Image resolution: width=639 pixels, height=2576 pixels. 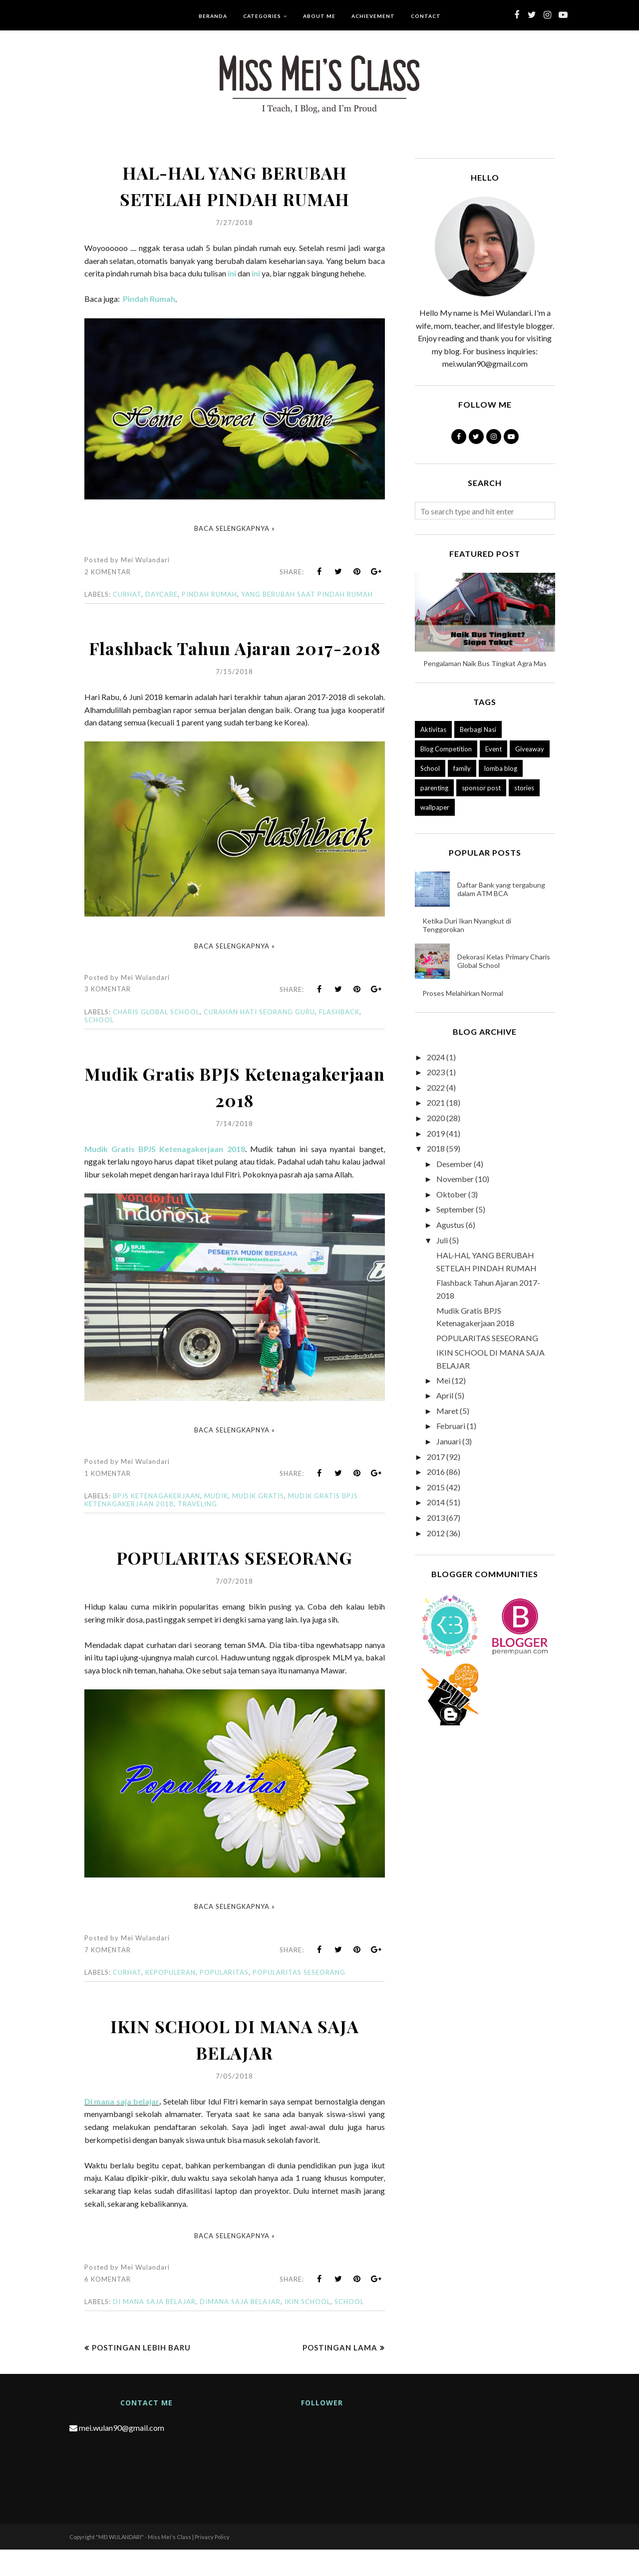 I want to click on popularitas seseorang, so click(x=299, y=1999).